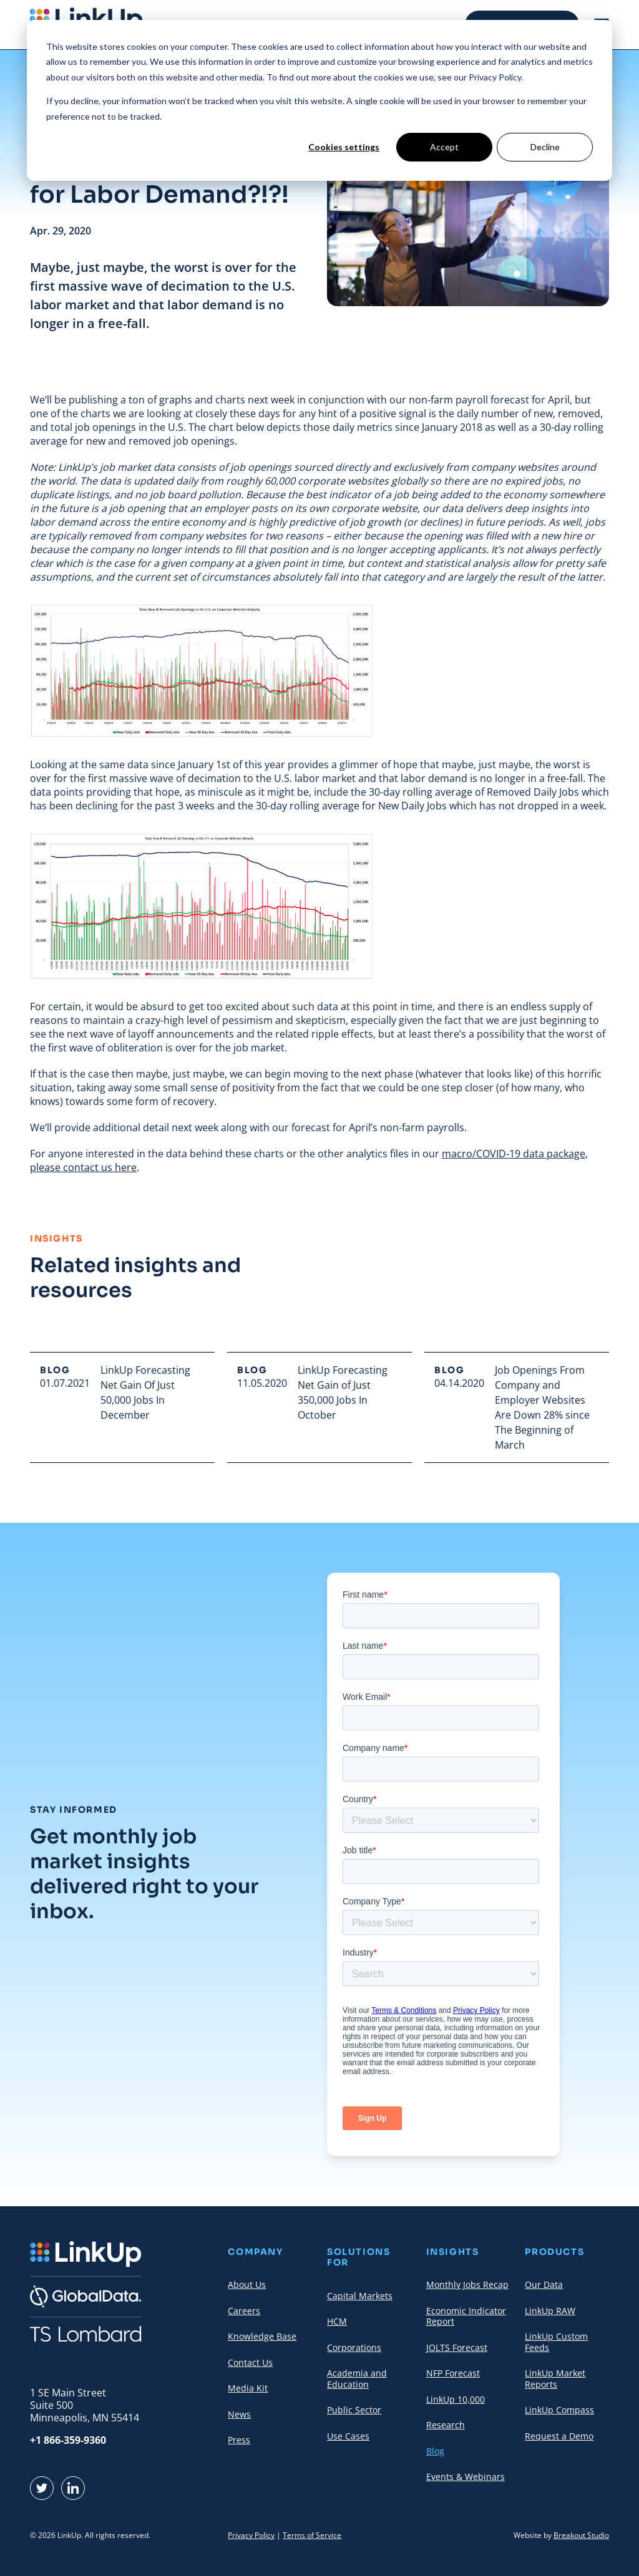 This screenshot has width=639, height=2576. What do you see at coordinates (354, 2347) in the screenshot?
I see `Corporations` at bounding box center [354, 2347].